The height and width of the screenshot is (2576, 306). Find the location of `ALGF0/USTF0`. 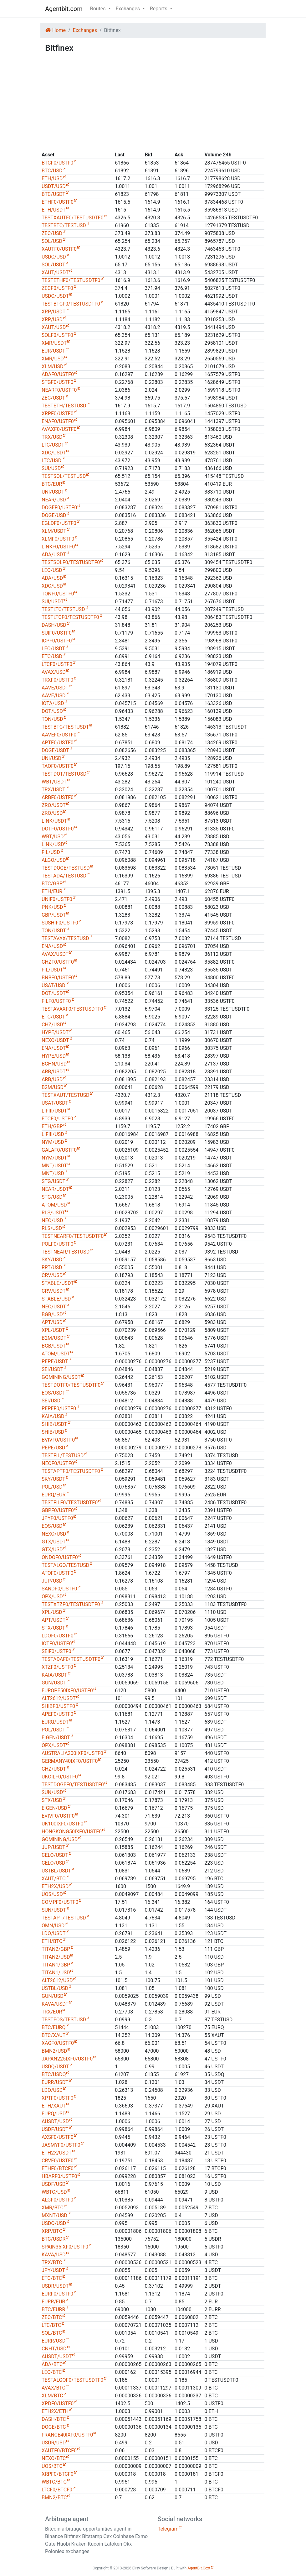

ALGF0/USTF0 is located at coordinates (57, 2200).